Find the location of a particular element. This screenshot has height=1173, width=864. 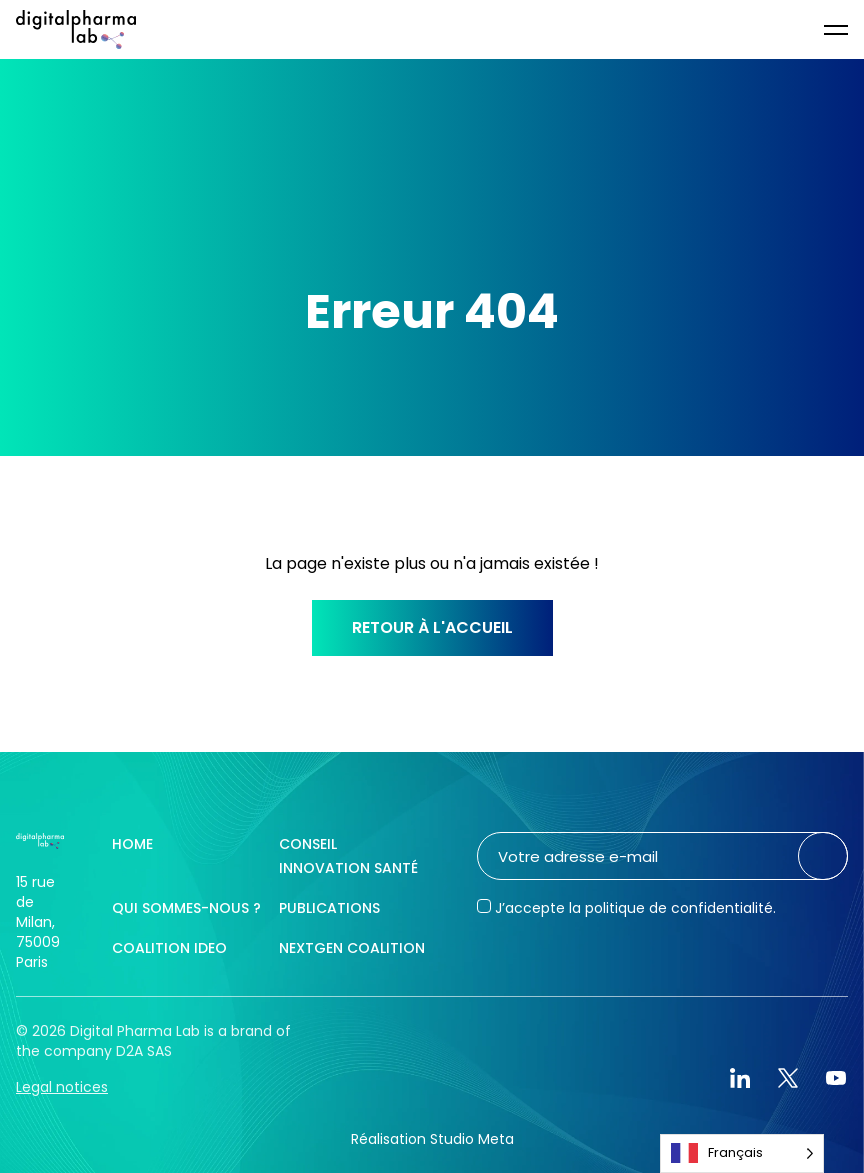

D2A SAS is located at coordinates (144, 1051).